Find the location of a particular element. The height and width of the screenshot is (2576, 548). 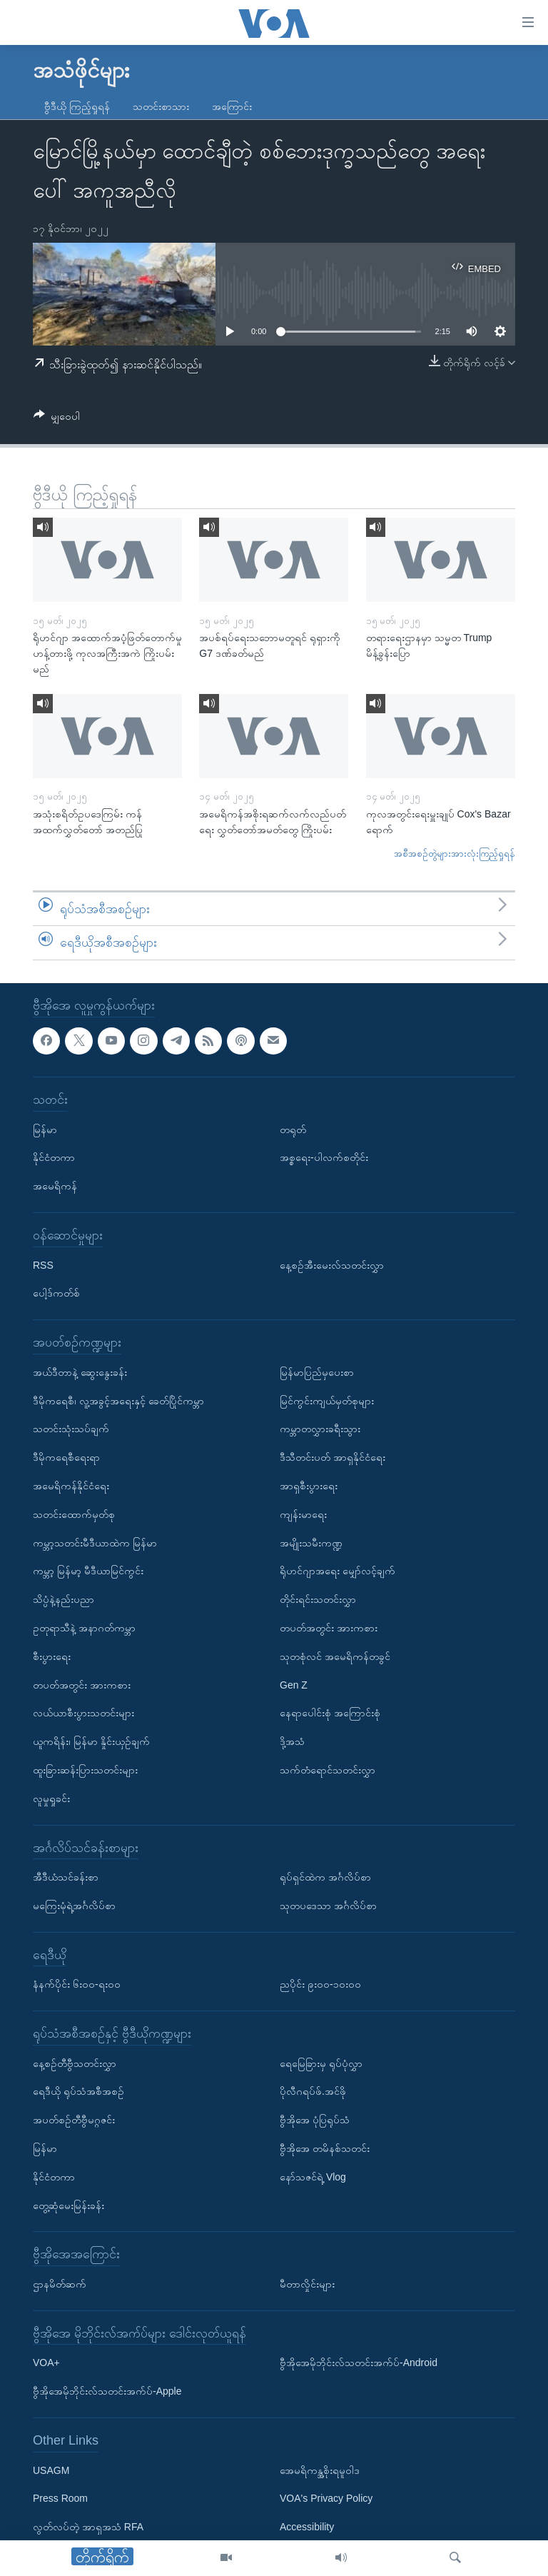

[Button] is located at coordinates (57, 419).